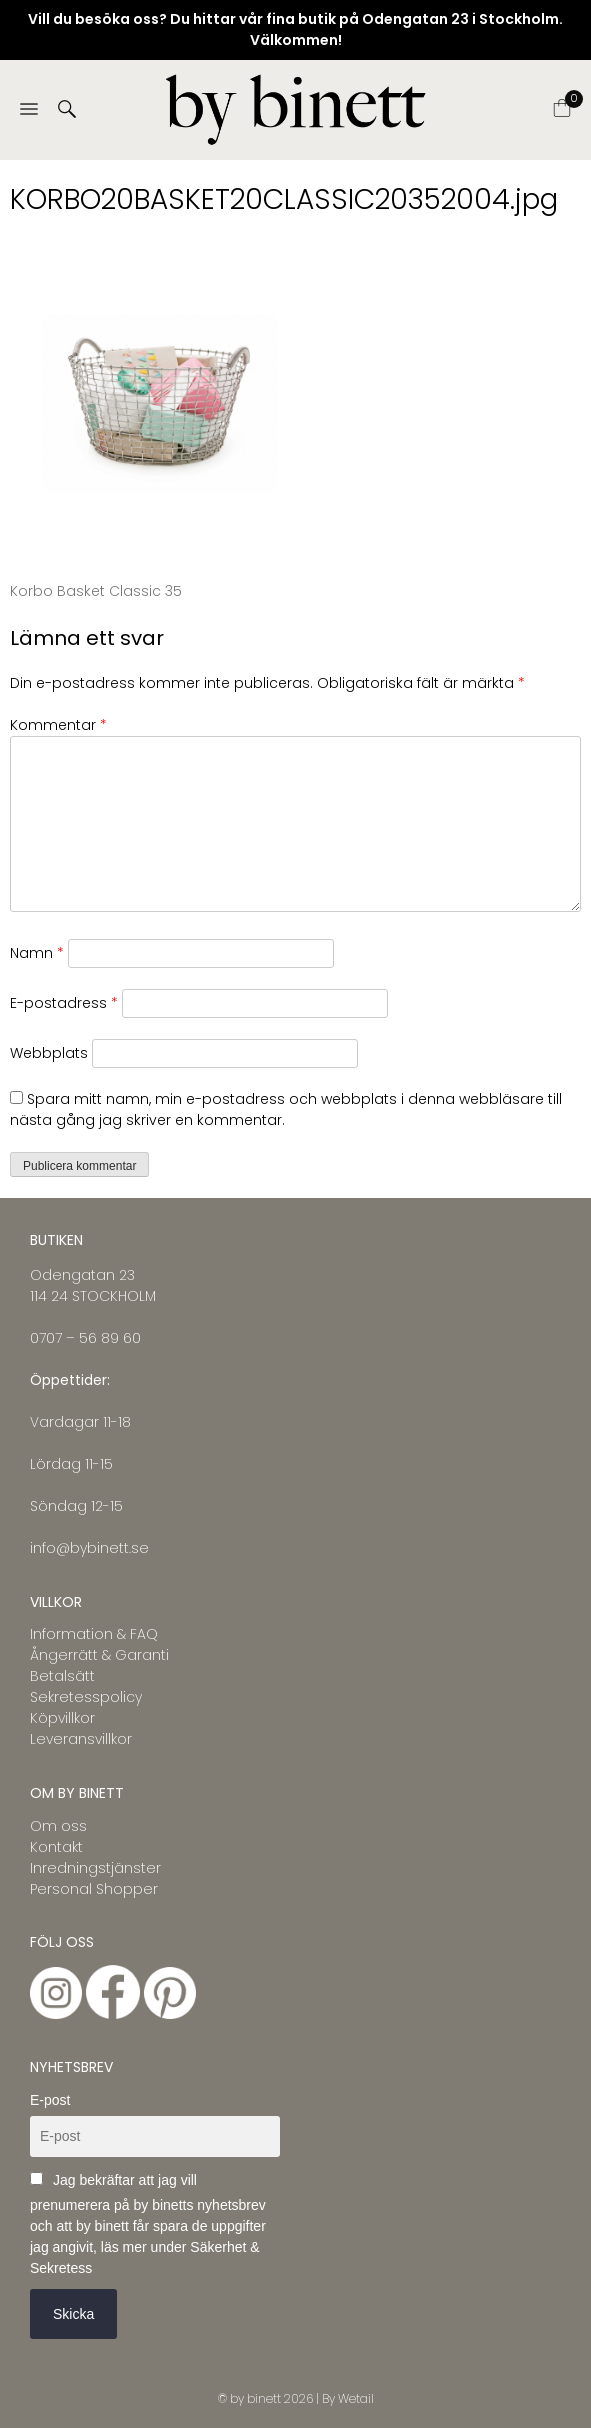 The image size is (591, 2428). Describe the element at coordinates (37, 953) in the screenshot. I see `Namn` at that location.